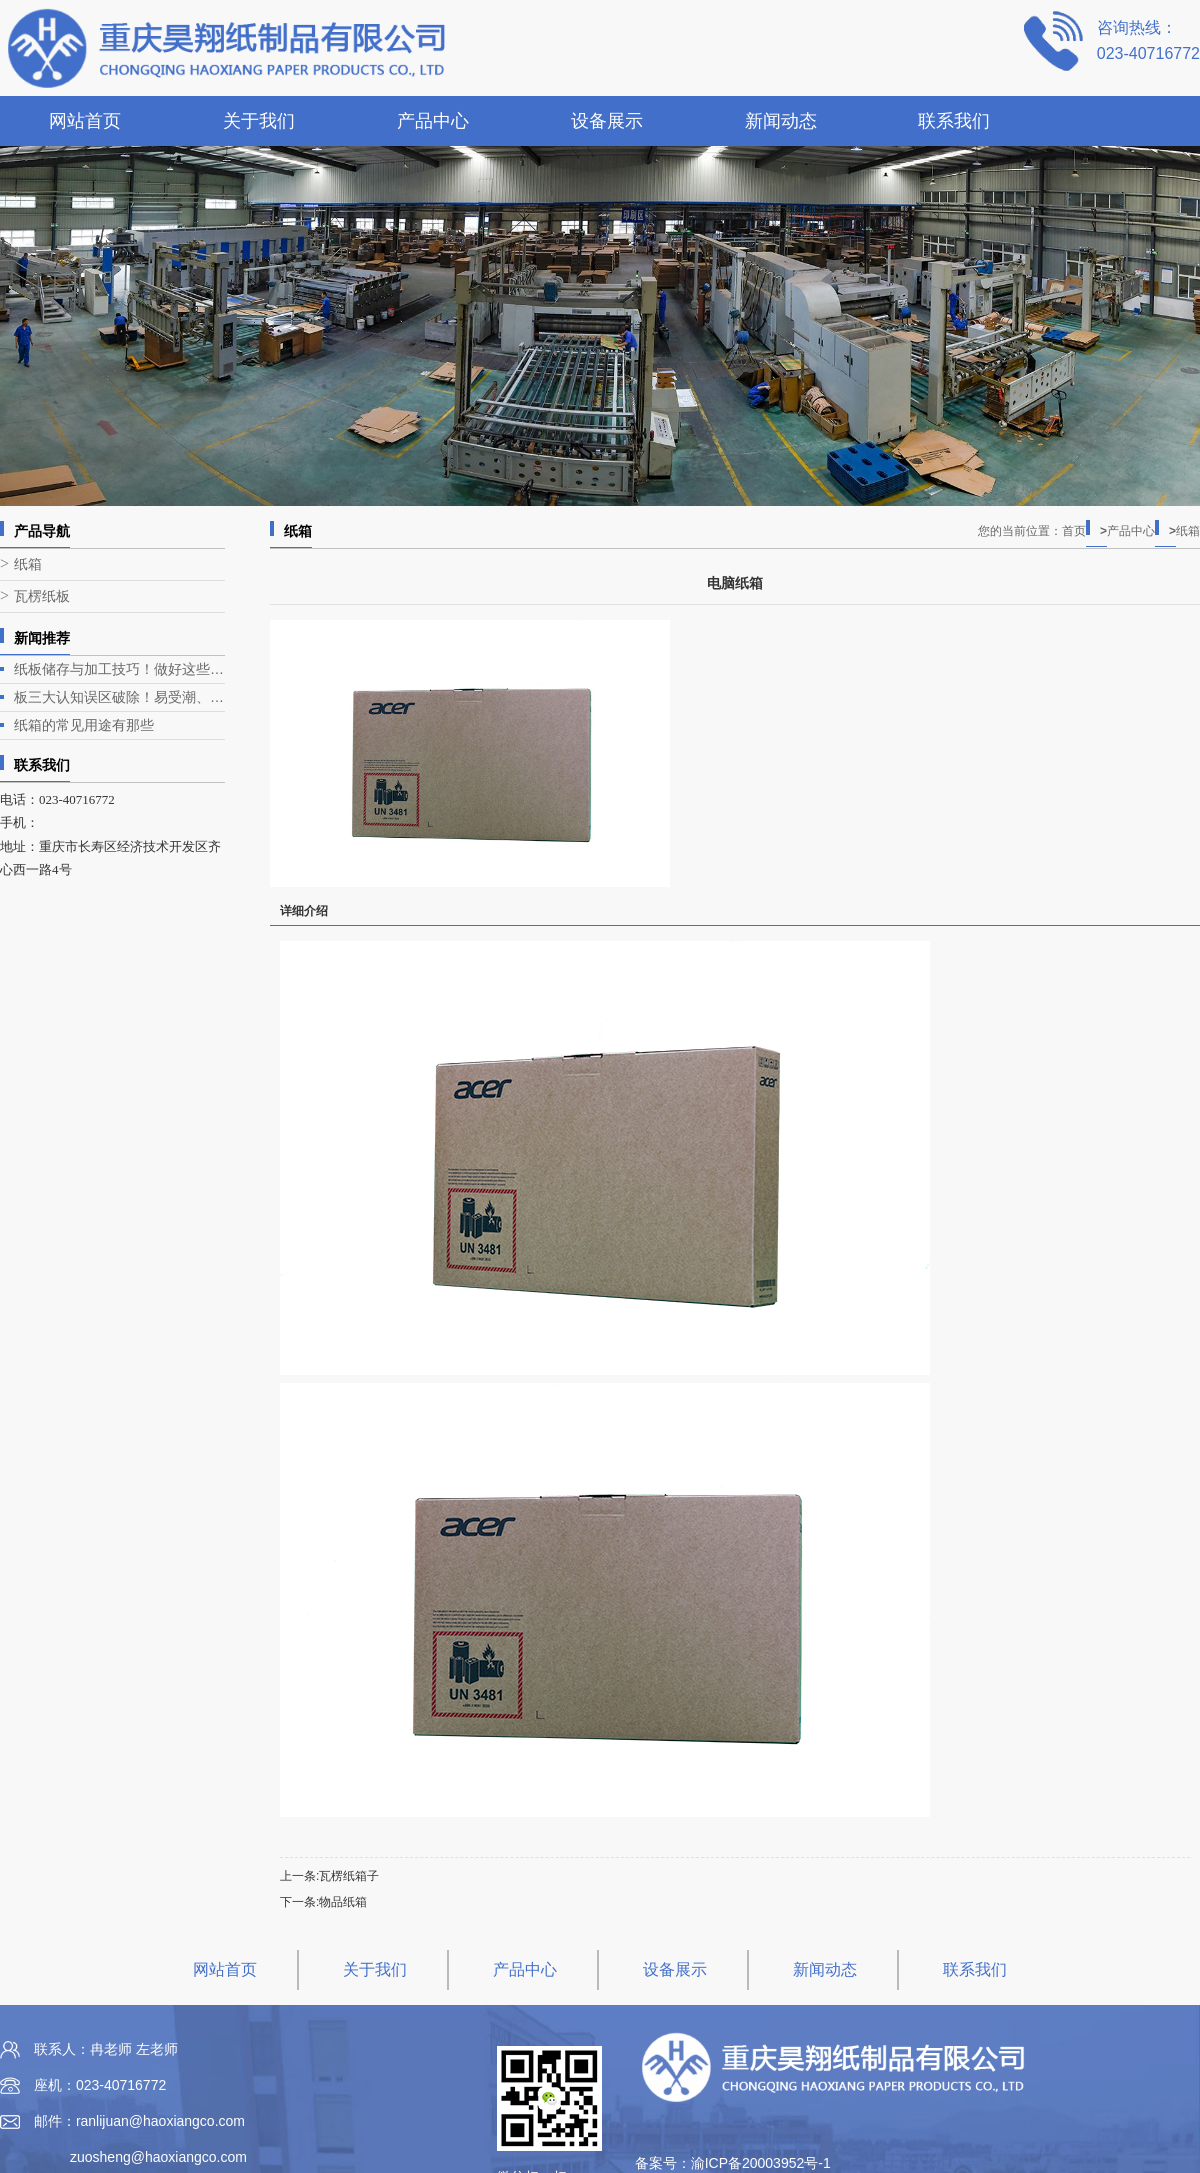 This screenshot has width=1200, height=2173. I want to click on 联系我们, so click(954, 121).